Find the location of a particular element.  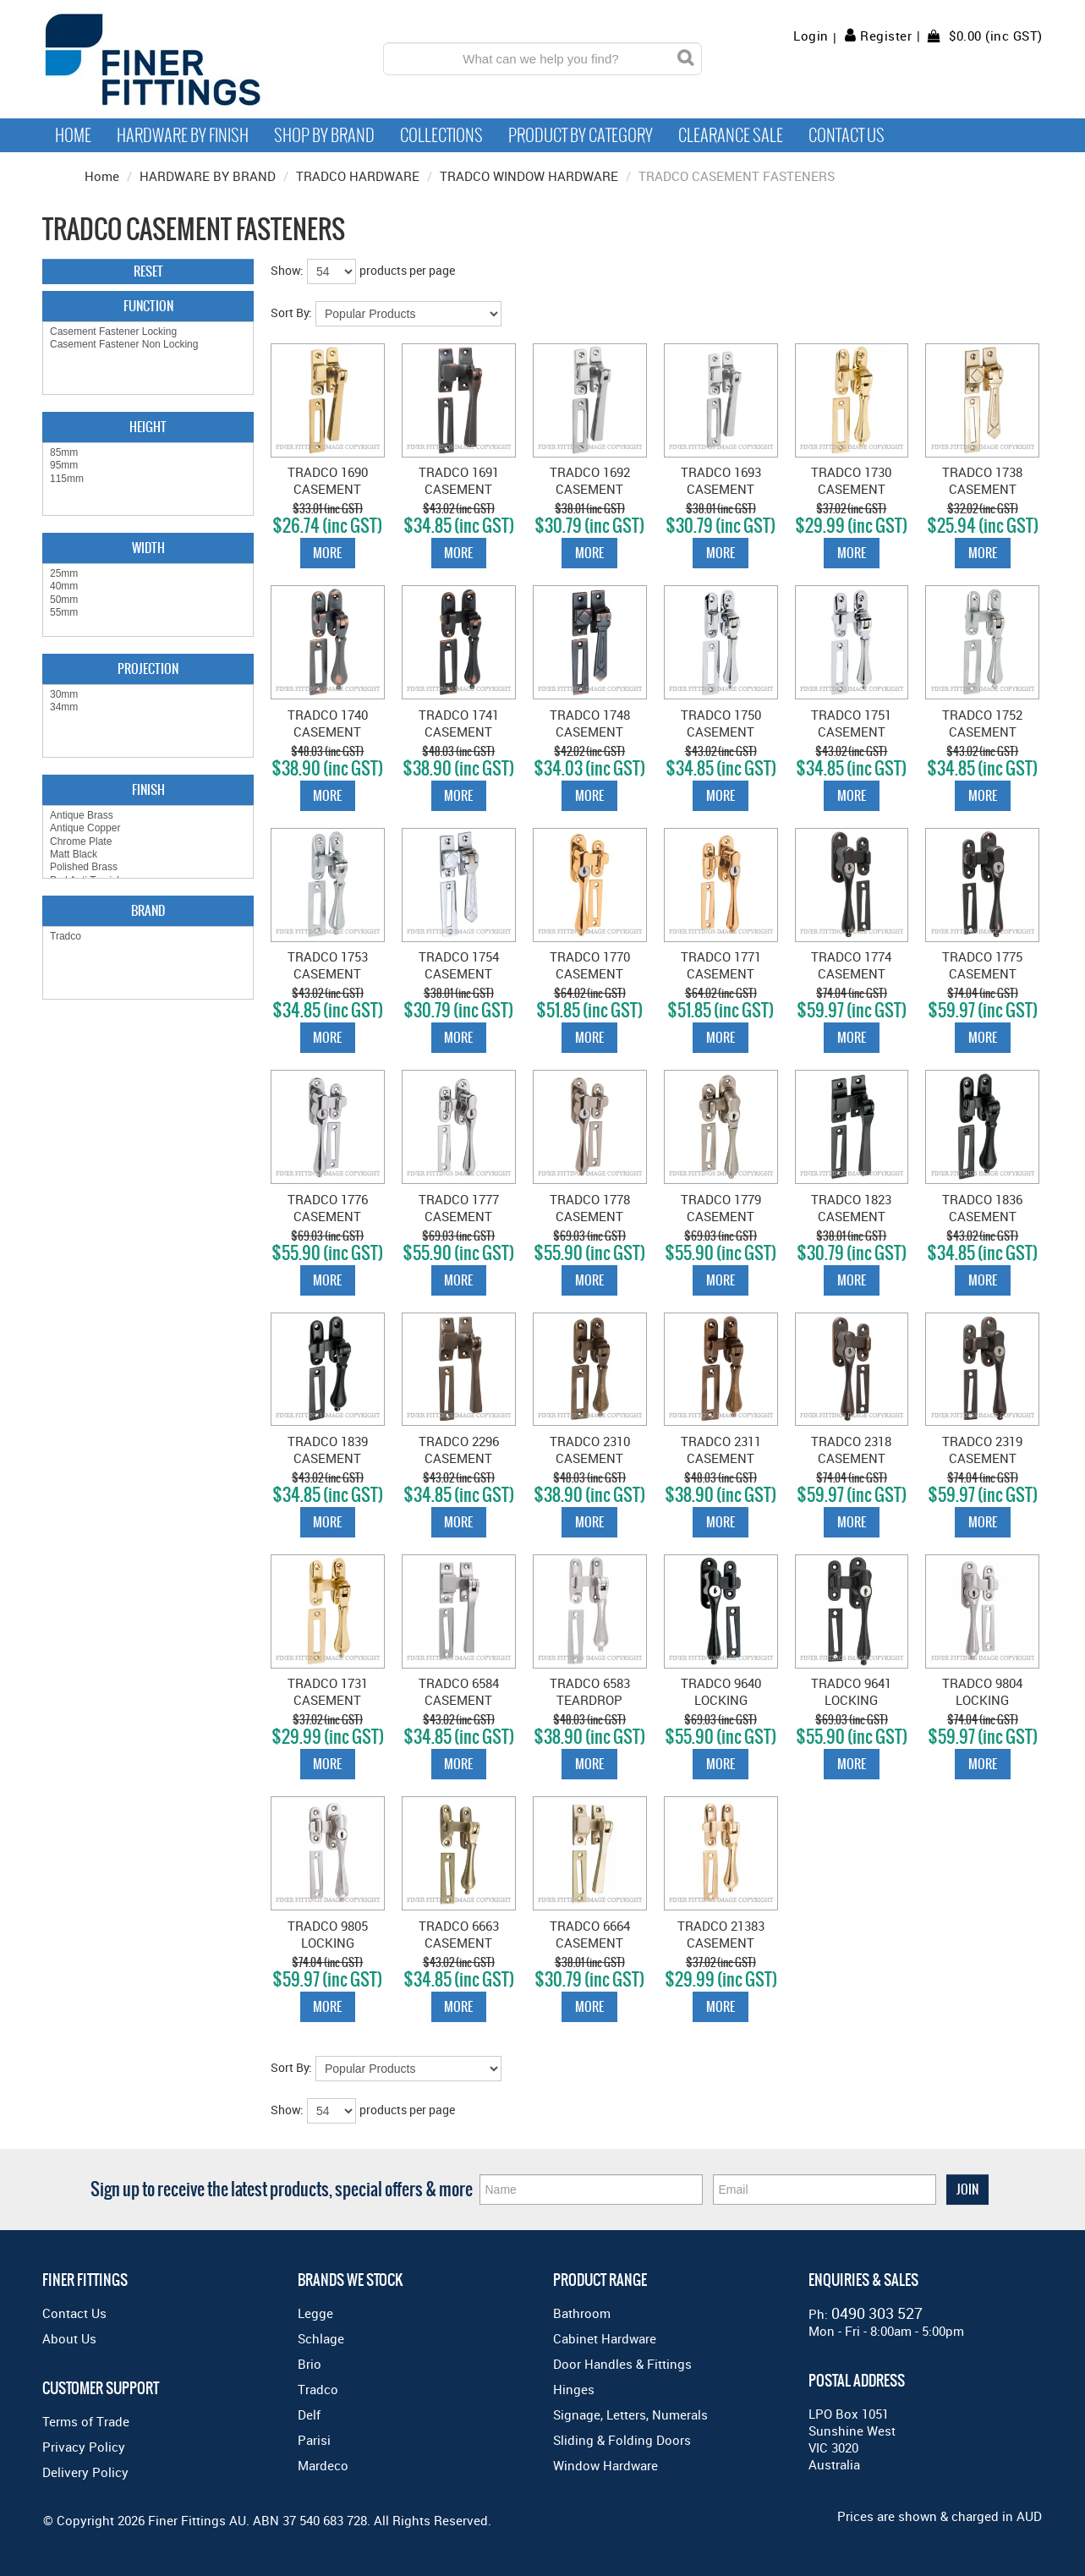

Register is located at coordinates (886, 35).